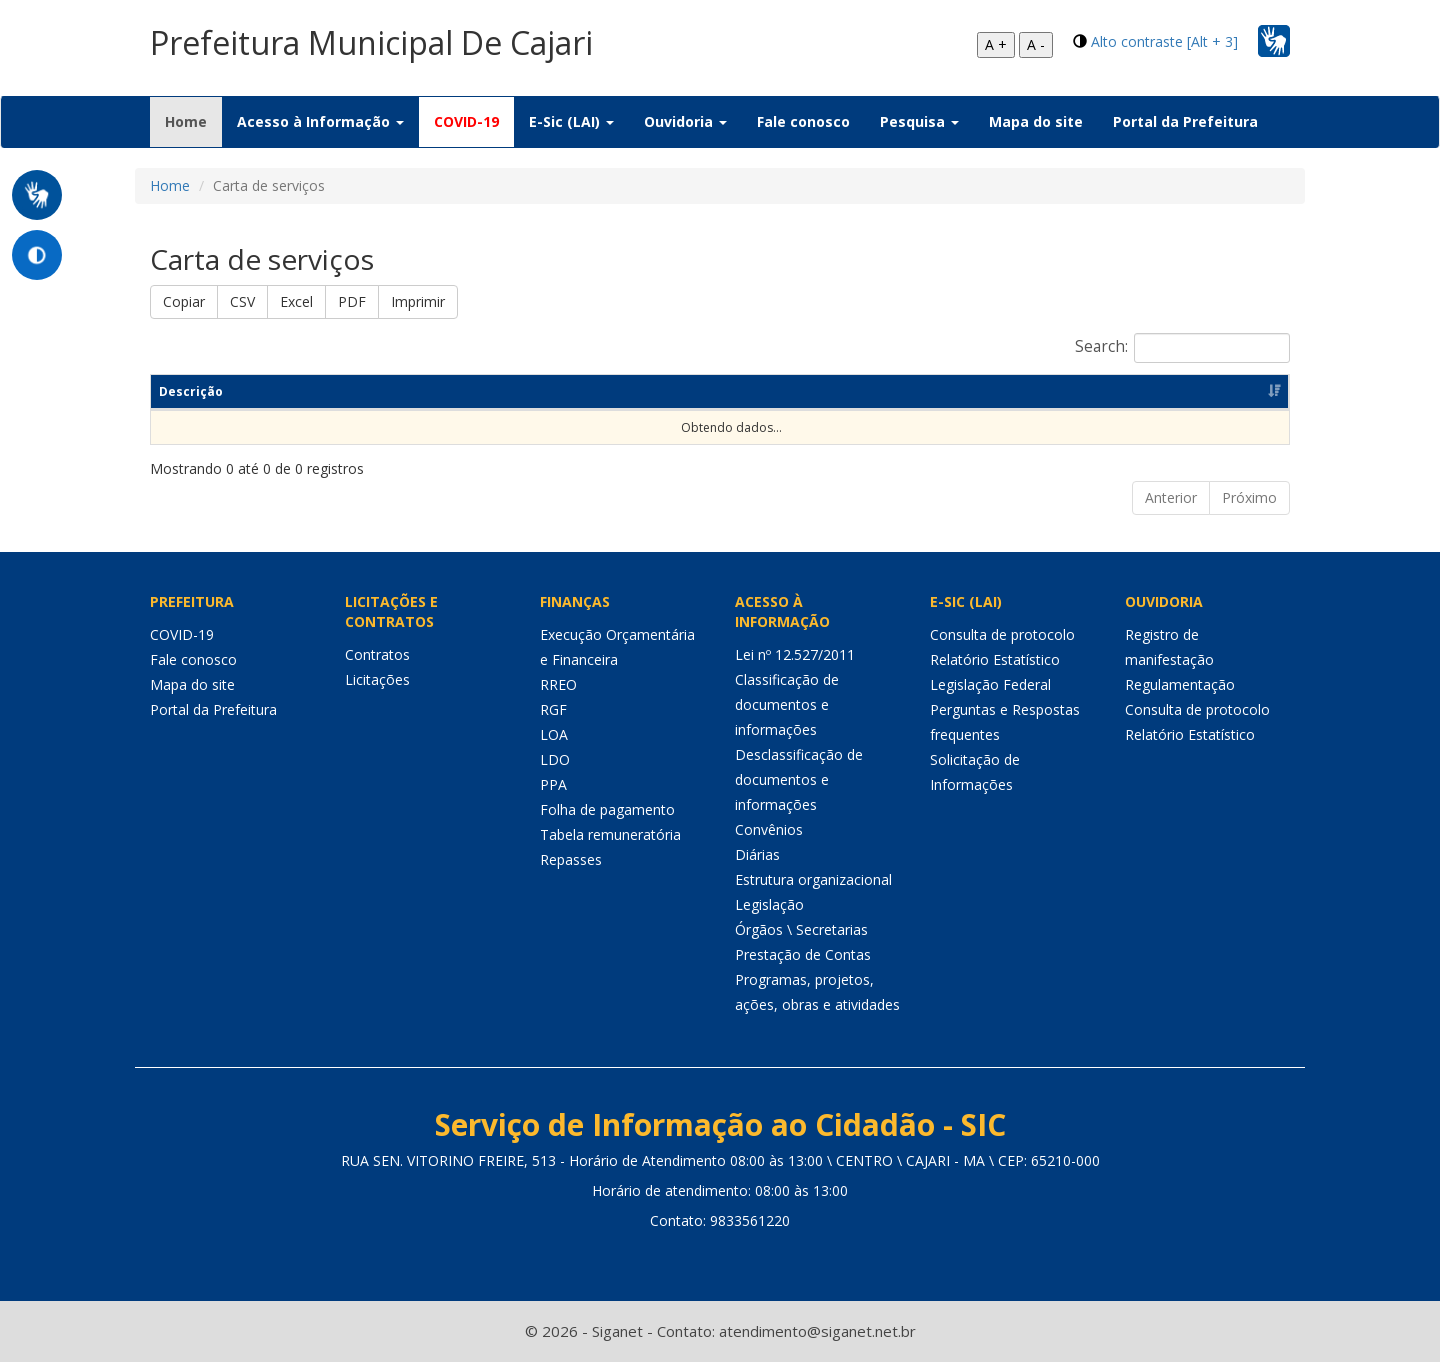 The width and height of the screenshot is (1440, 1362). I want to click on Relatório Estatístico, so click(995, 659).